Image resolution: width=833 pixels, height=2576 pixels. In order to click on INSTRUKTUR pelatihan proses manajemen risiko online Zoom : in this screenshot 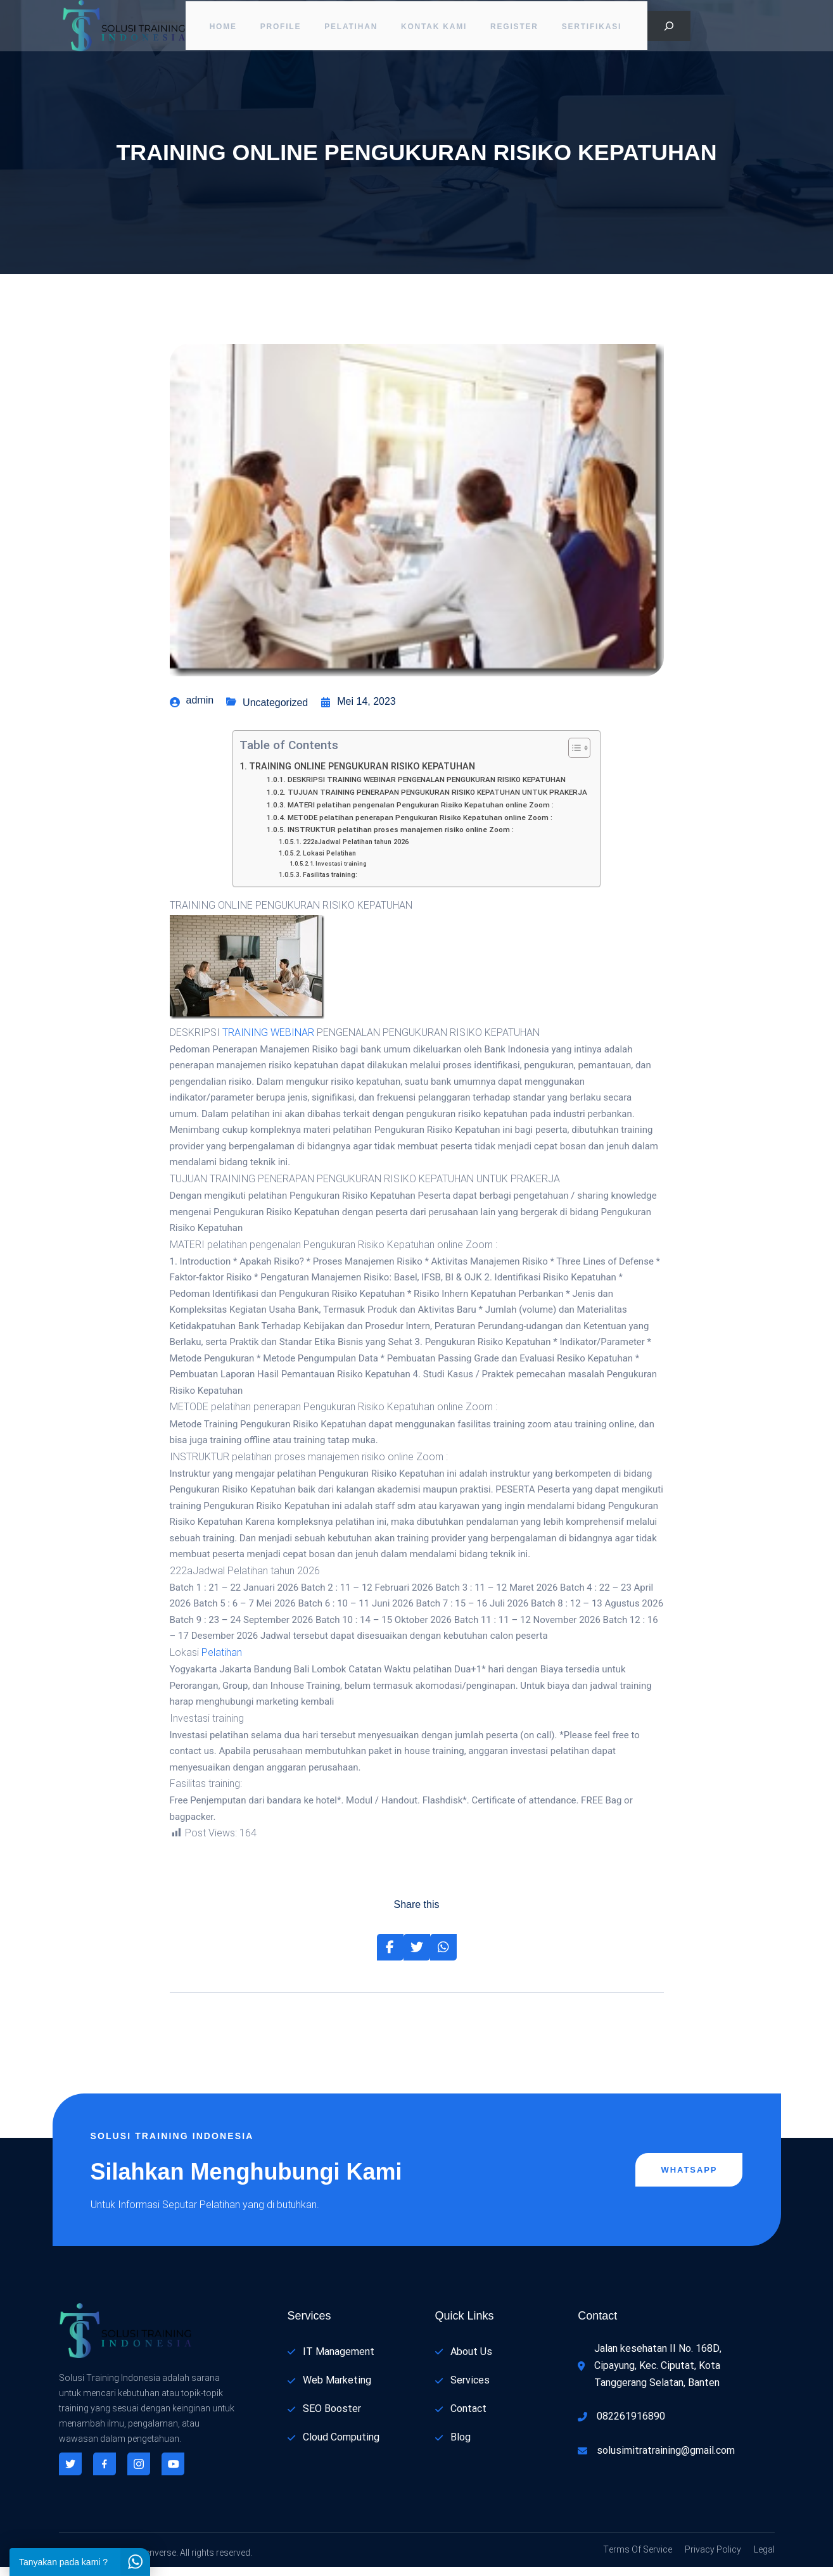, I will do `click(401, 838)`.